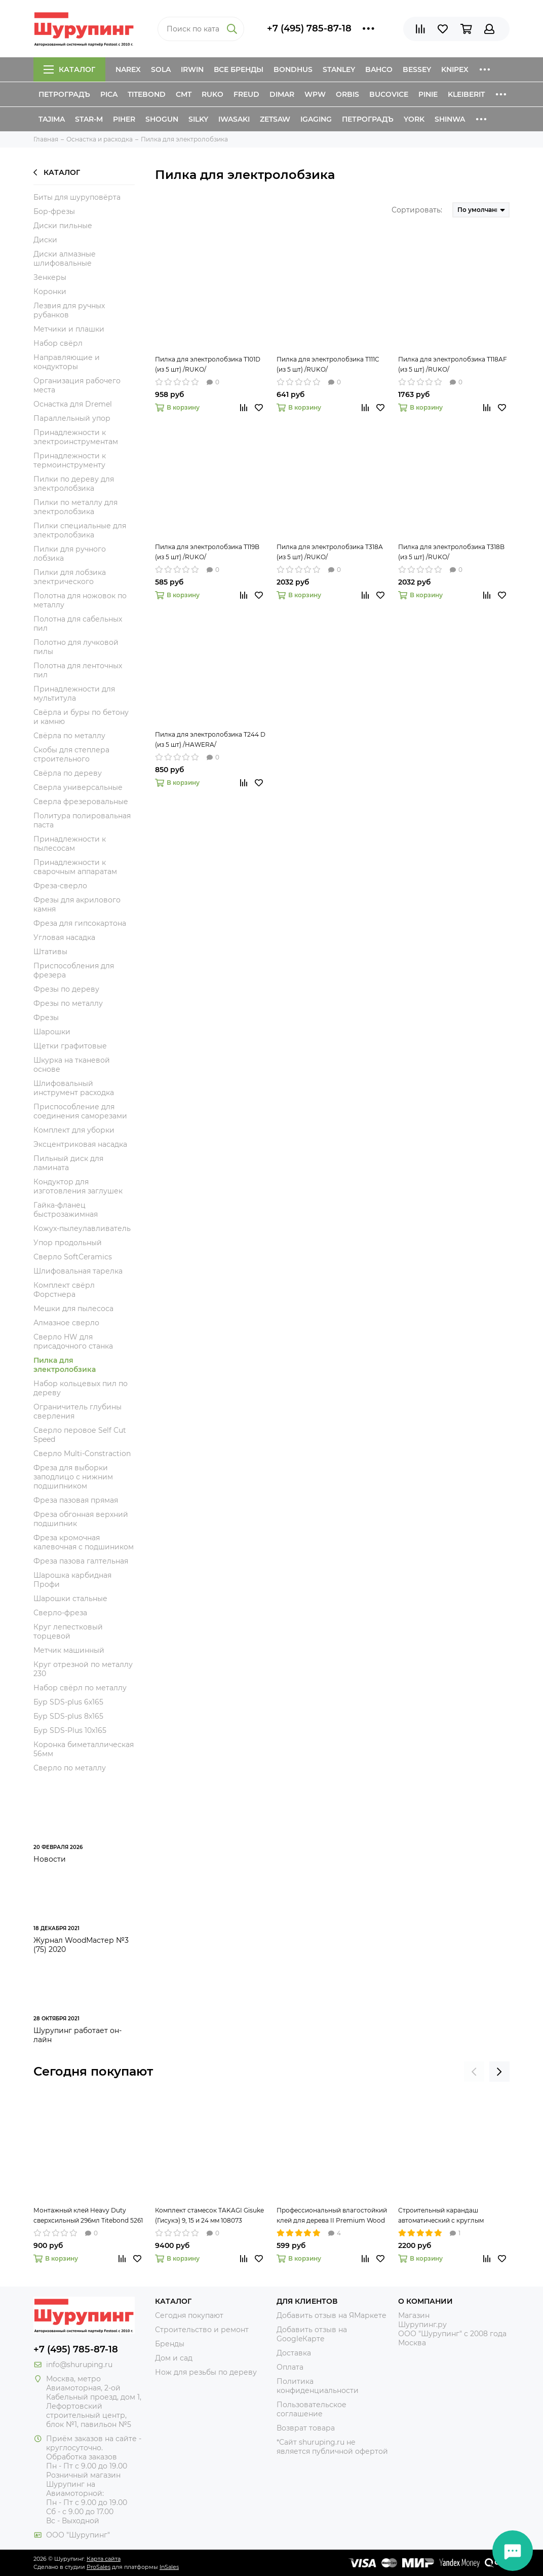 This screenshot has height=2576, width=543. Describe the element at coordinates (80, 1111) in the screenshot. I see `Приспособление для соединения саморезами` at that location.